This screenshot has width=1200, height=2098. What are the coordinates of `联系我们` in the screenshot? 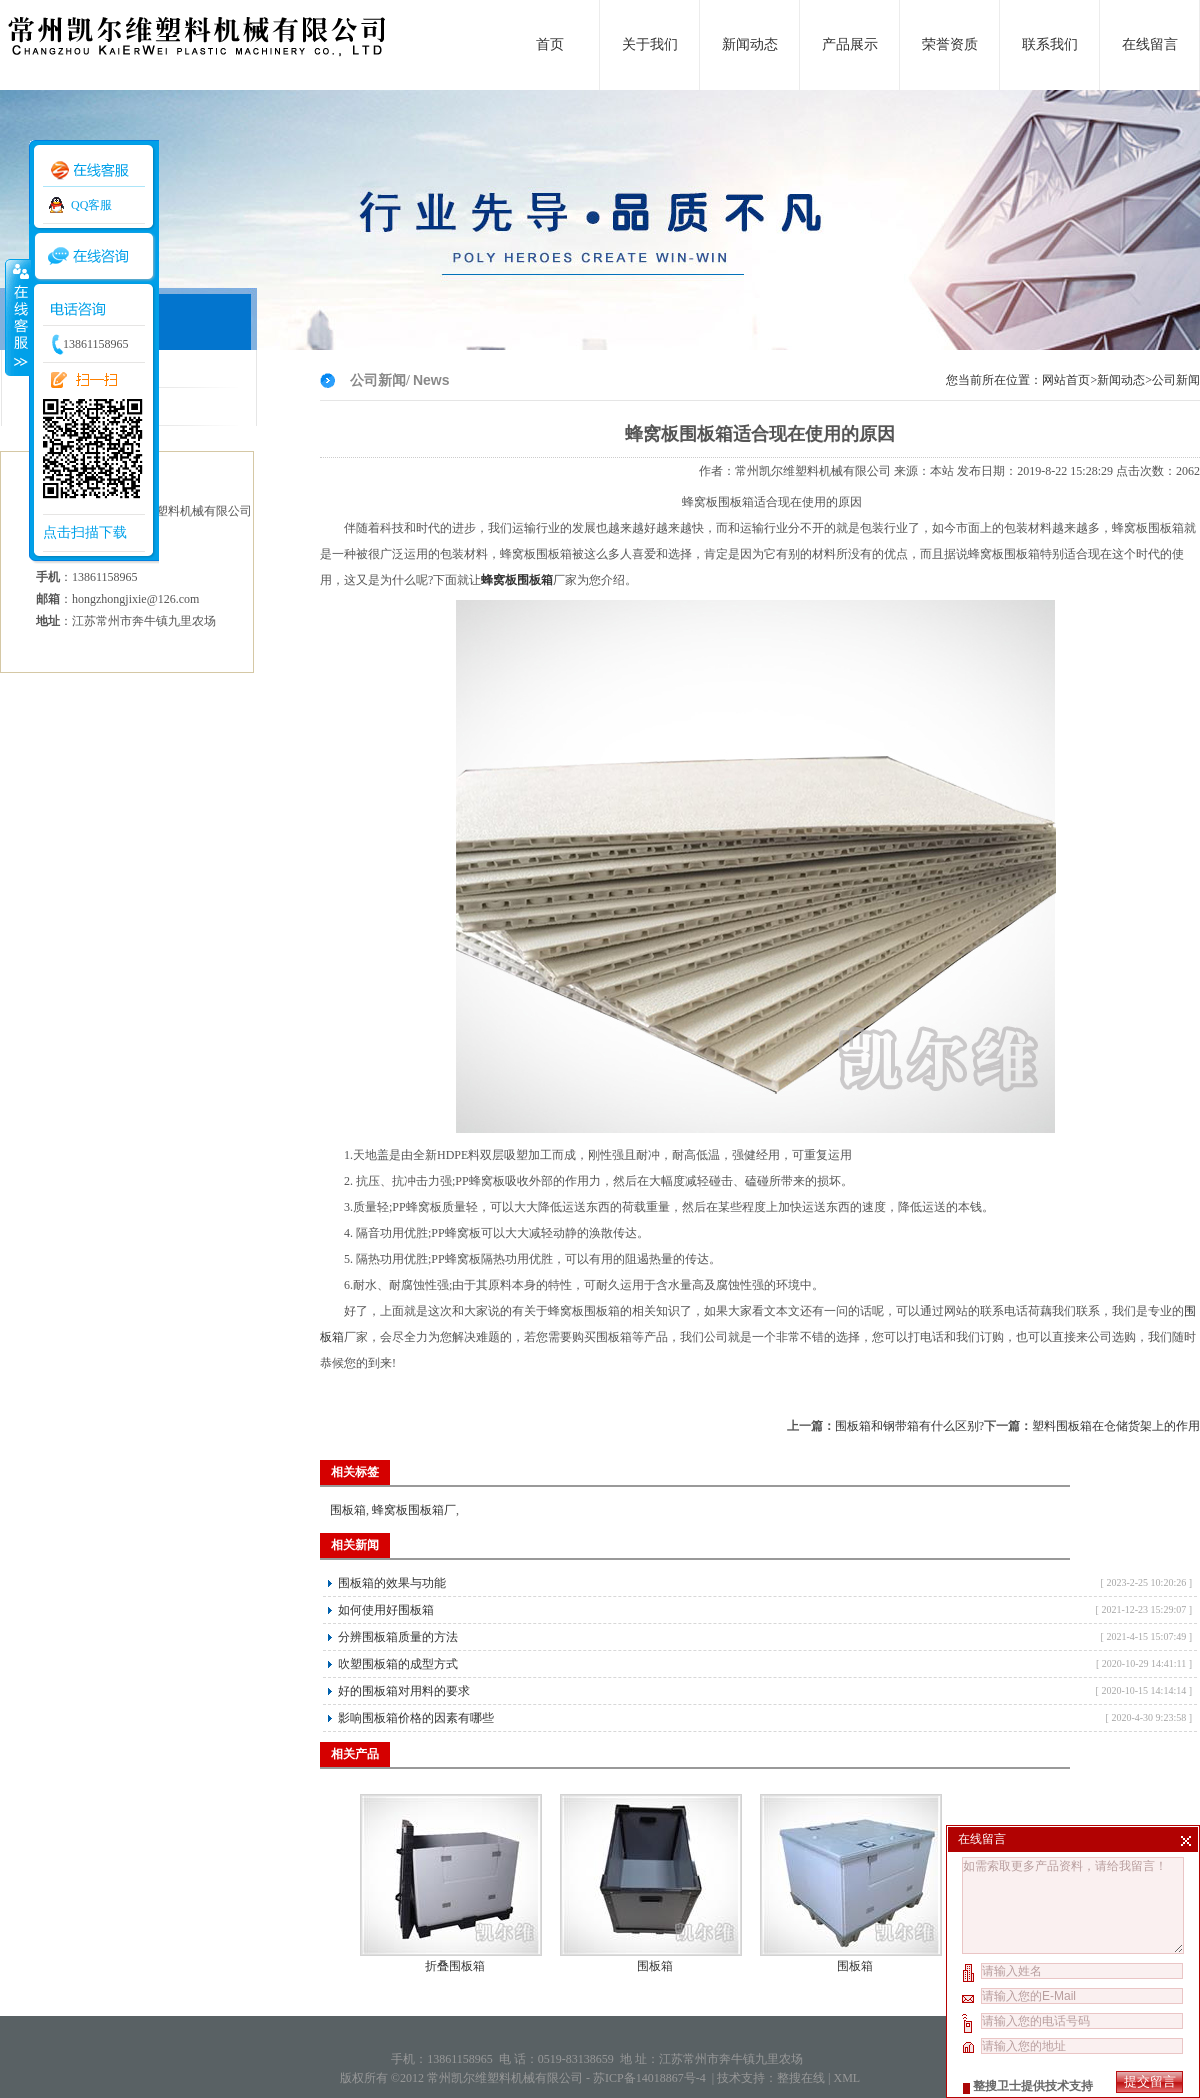 It's located at (1050, 44).